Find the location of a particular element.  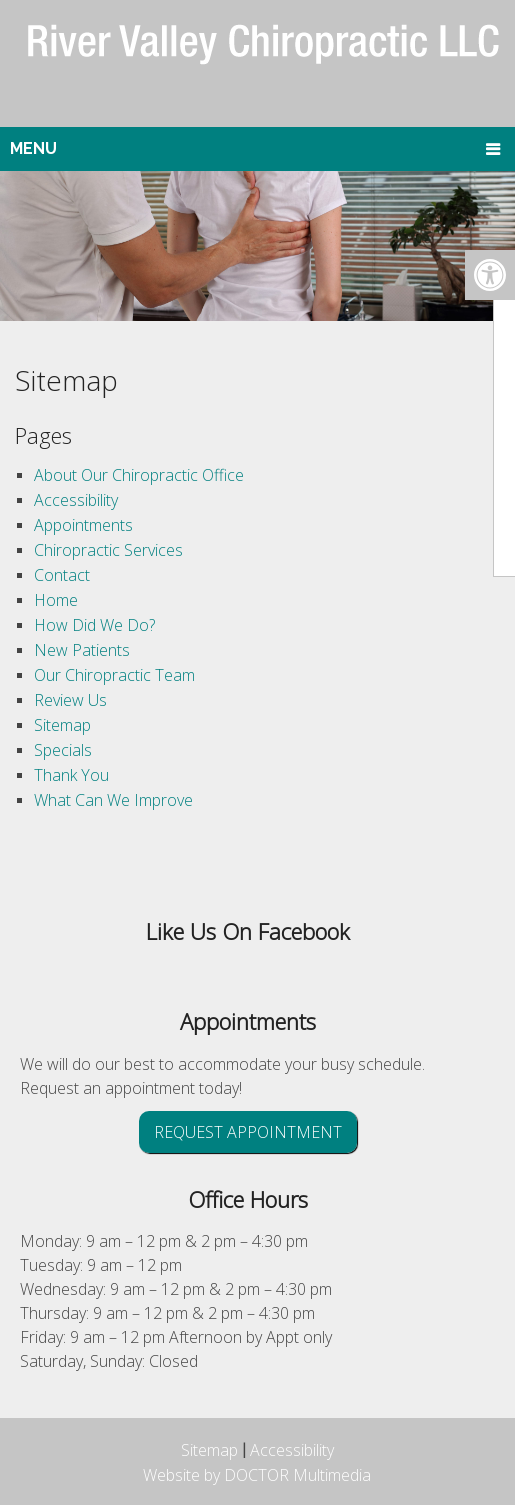

Accessibility is located at coordinates (76, 500).